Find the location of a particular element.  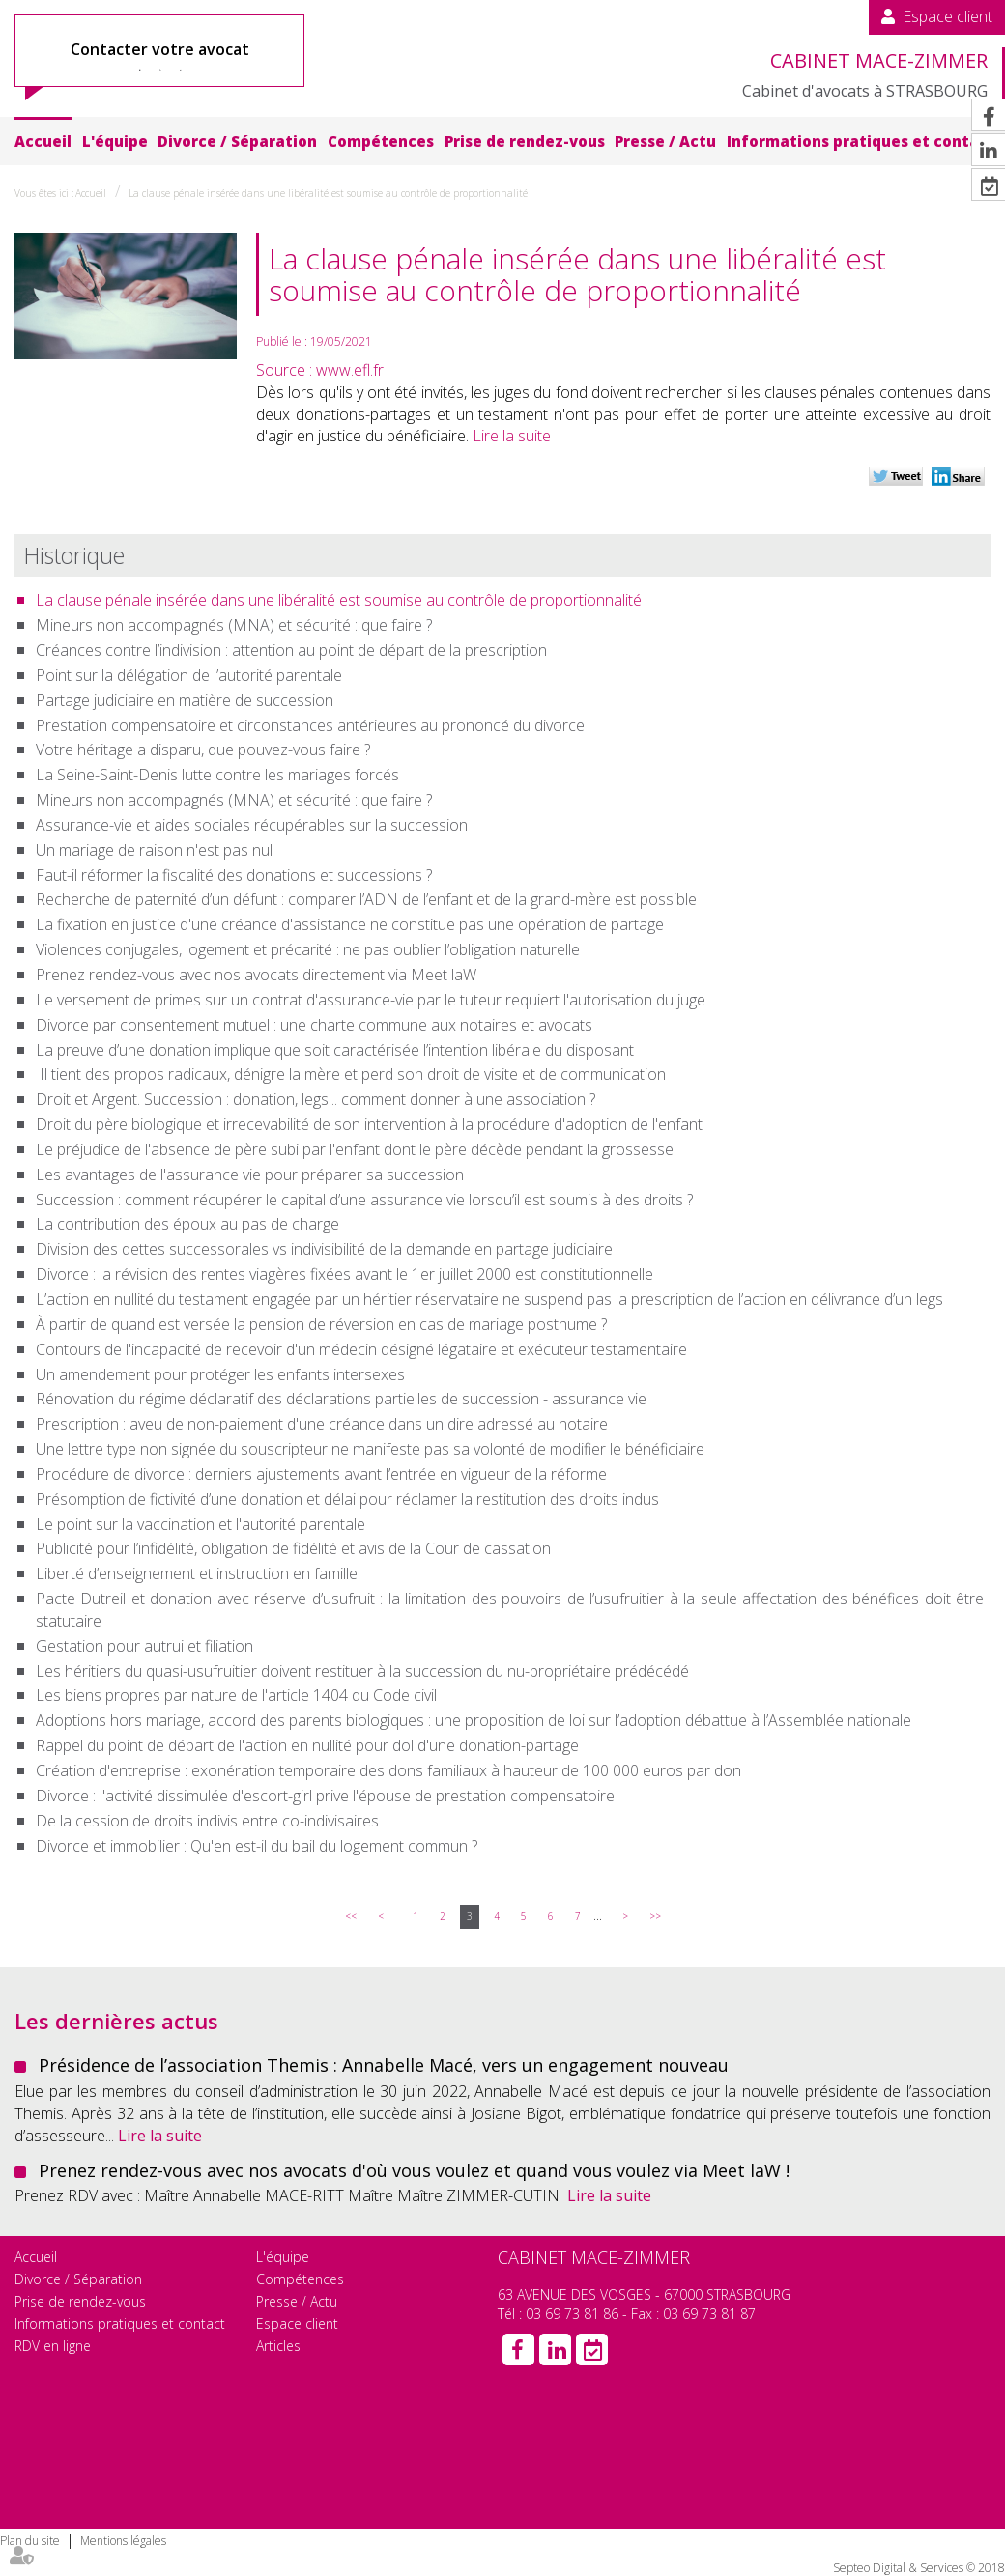

Procédure de divorce : derniers ajustements avant l’entrée en vigueur de la réforme is located at coordinates (321, 1474).